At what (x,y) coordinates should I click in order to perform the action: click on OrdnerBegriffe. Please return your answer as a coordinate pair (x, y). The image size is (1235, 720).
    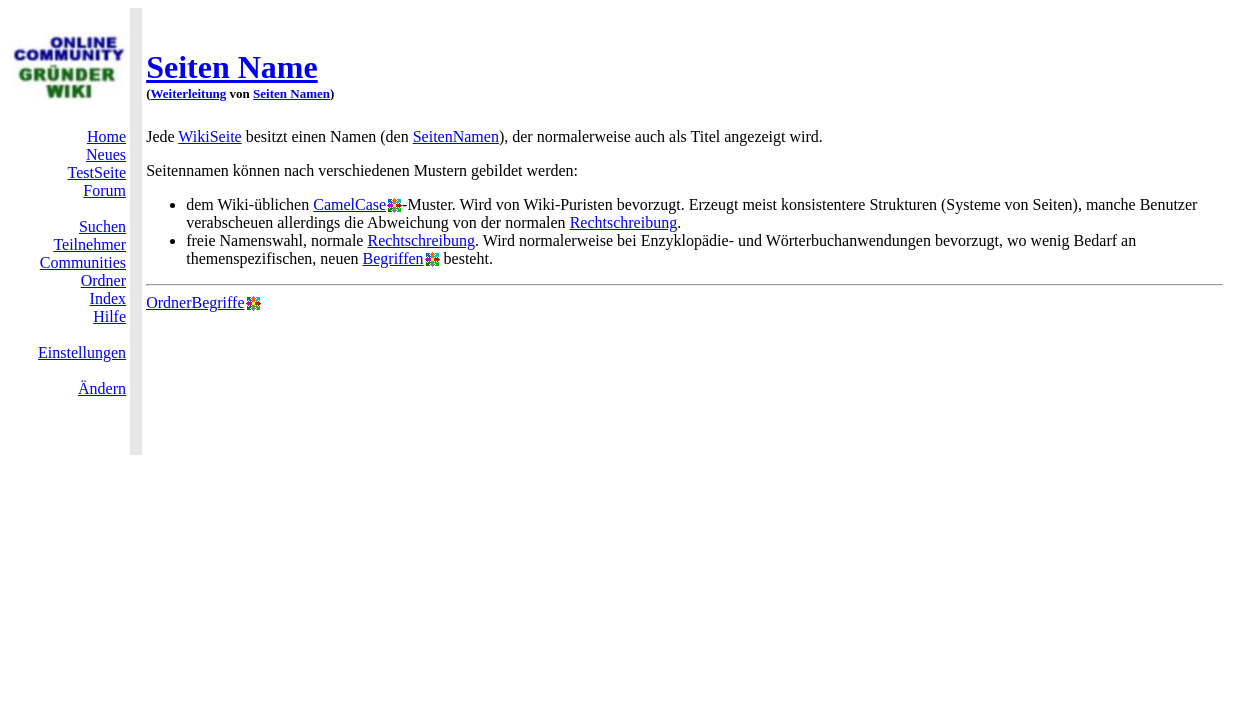
    Looking at the image, I should click on (195, 302).